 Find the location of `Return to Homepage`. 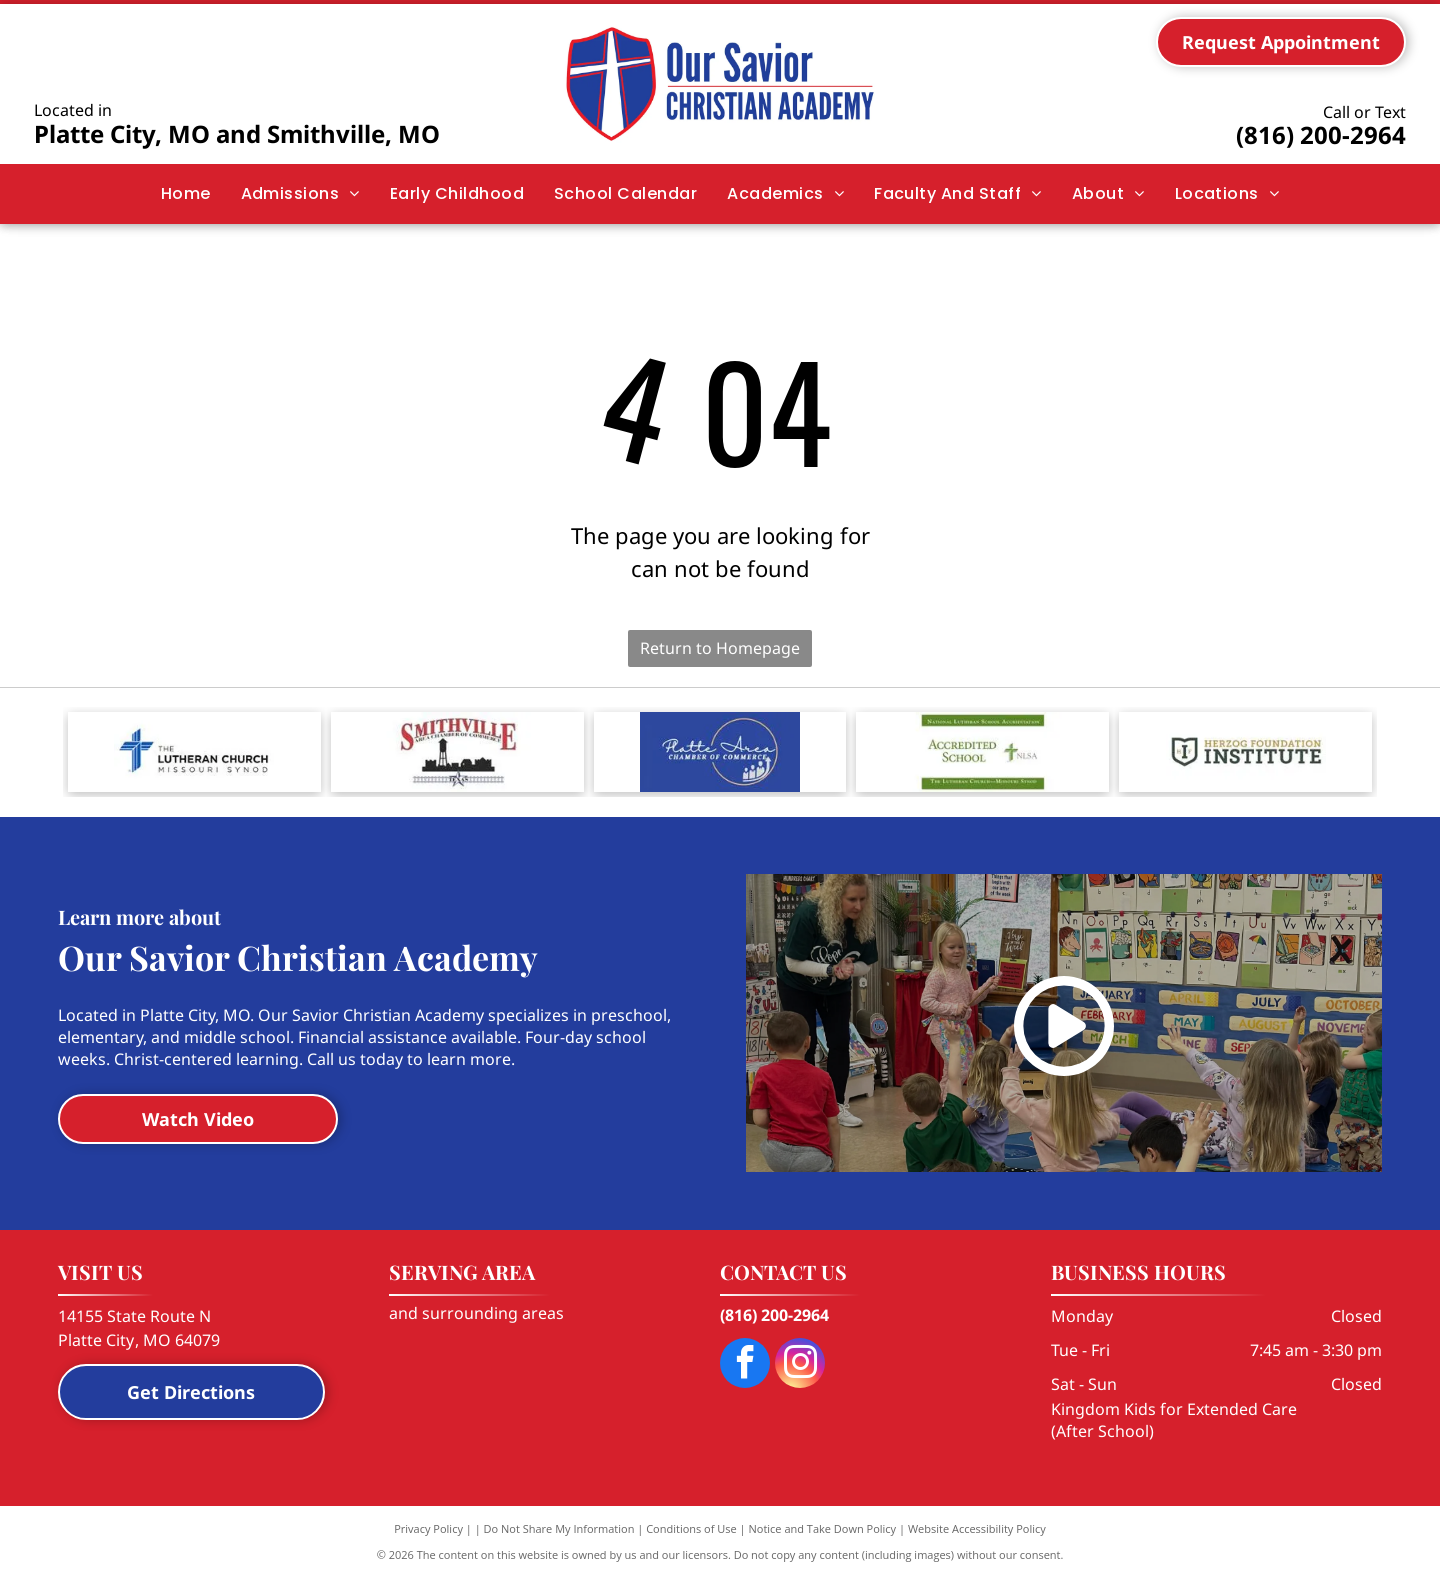

Return to Homepage is located at coordinates (720, 648).